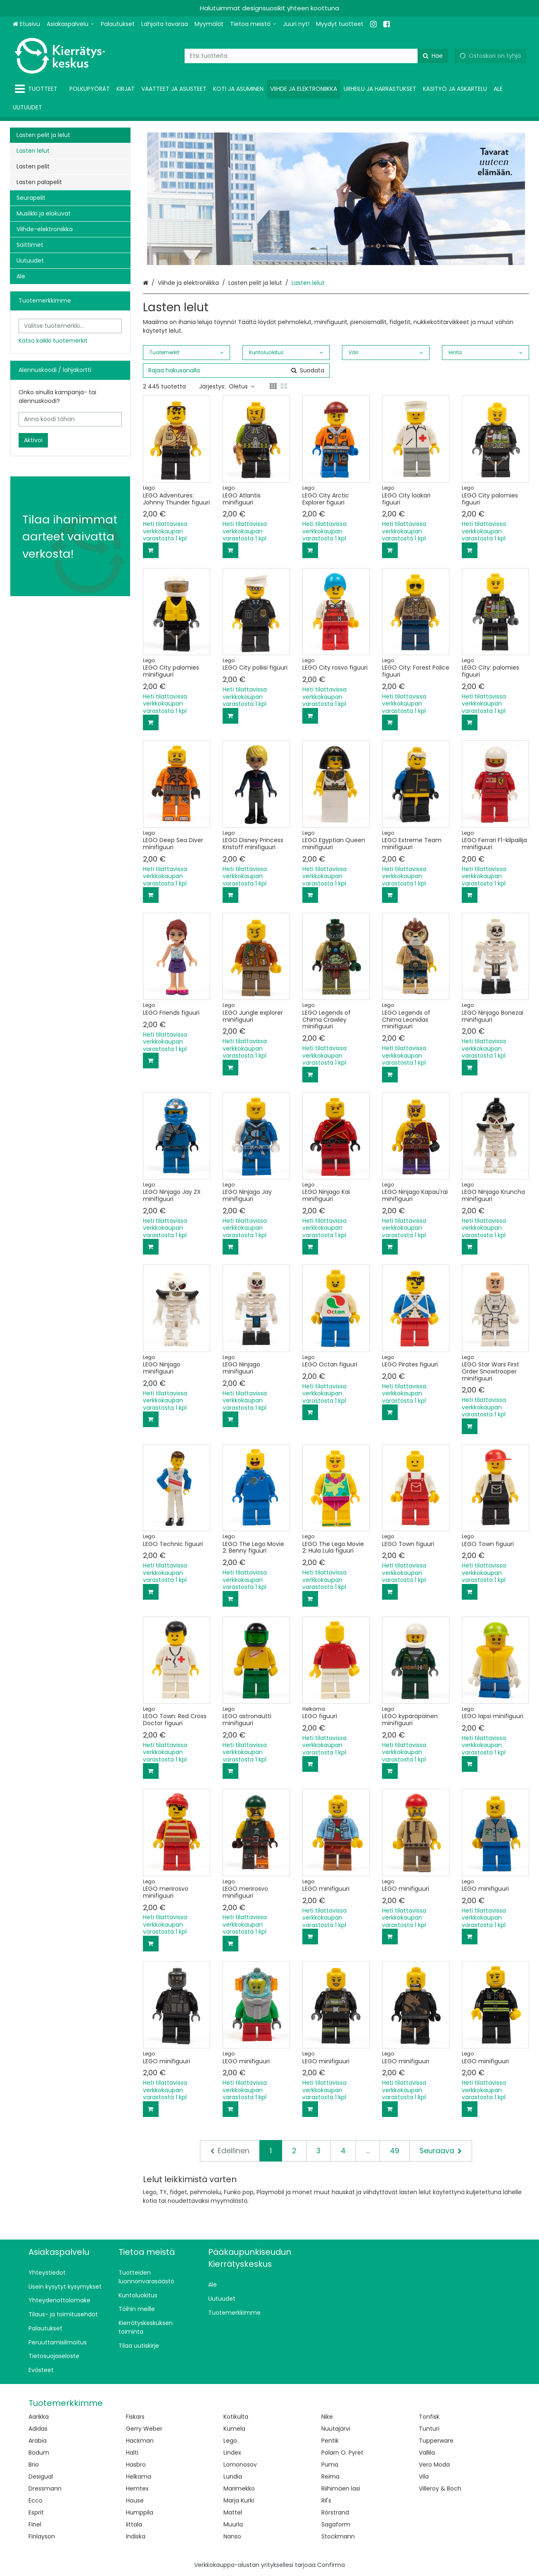  I want to click on Pentik, so click(330, 2440).